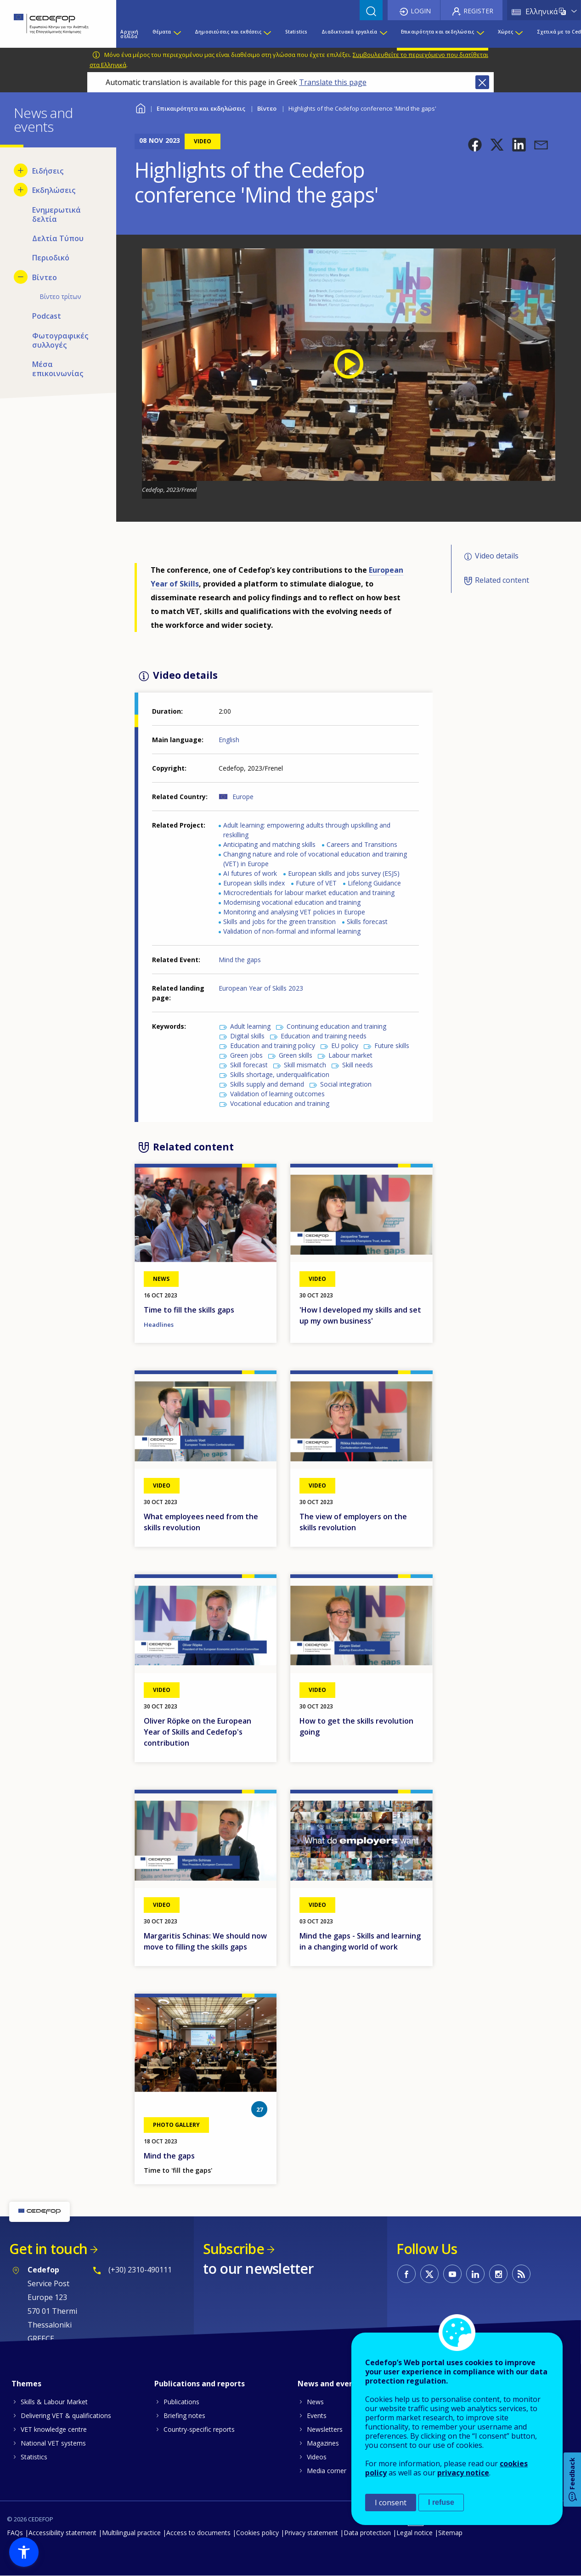 This screenshot has width=581, height=2576. I want to click on Statistics [menuitem], so click(296, 31).